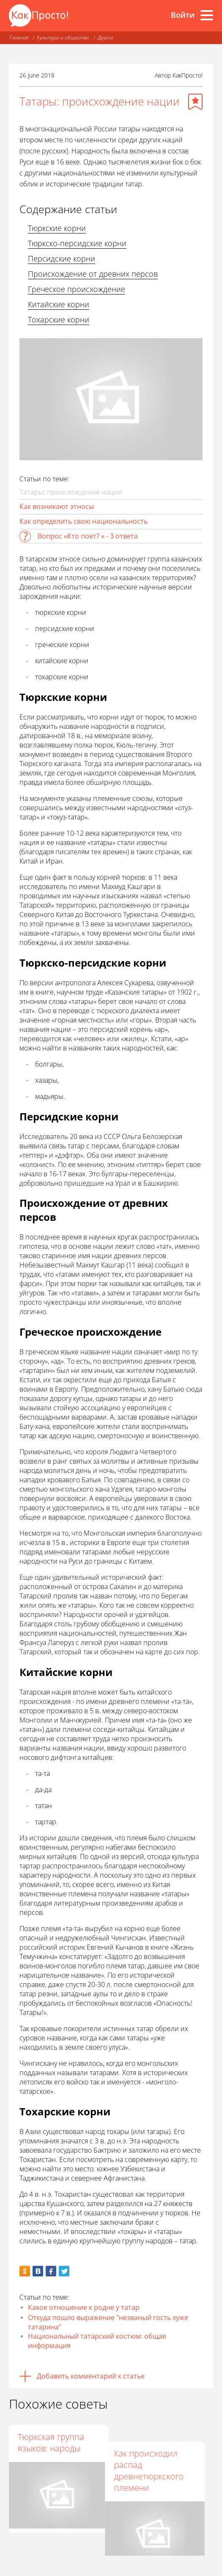 The image size is (222, 2576). I want to click on Как возникают этносы, so click(56, 506).